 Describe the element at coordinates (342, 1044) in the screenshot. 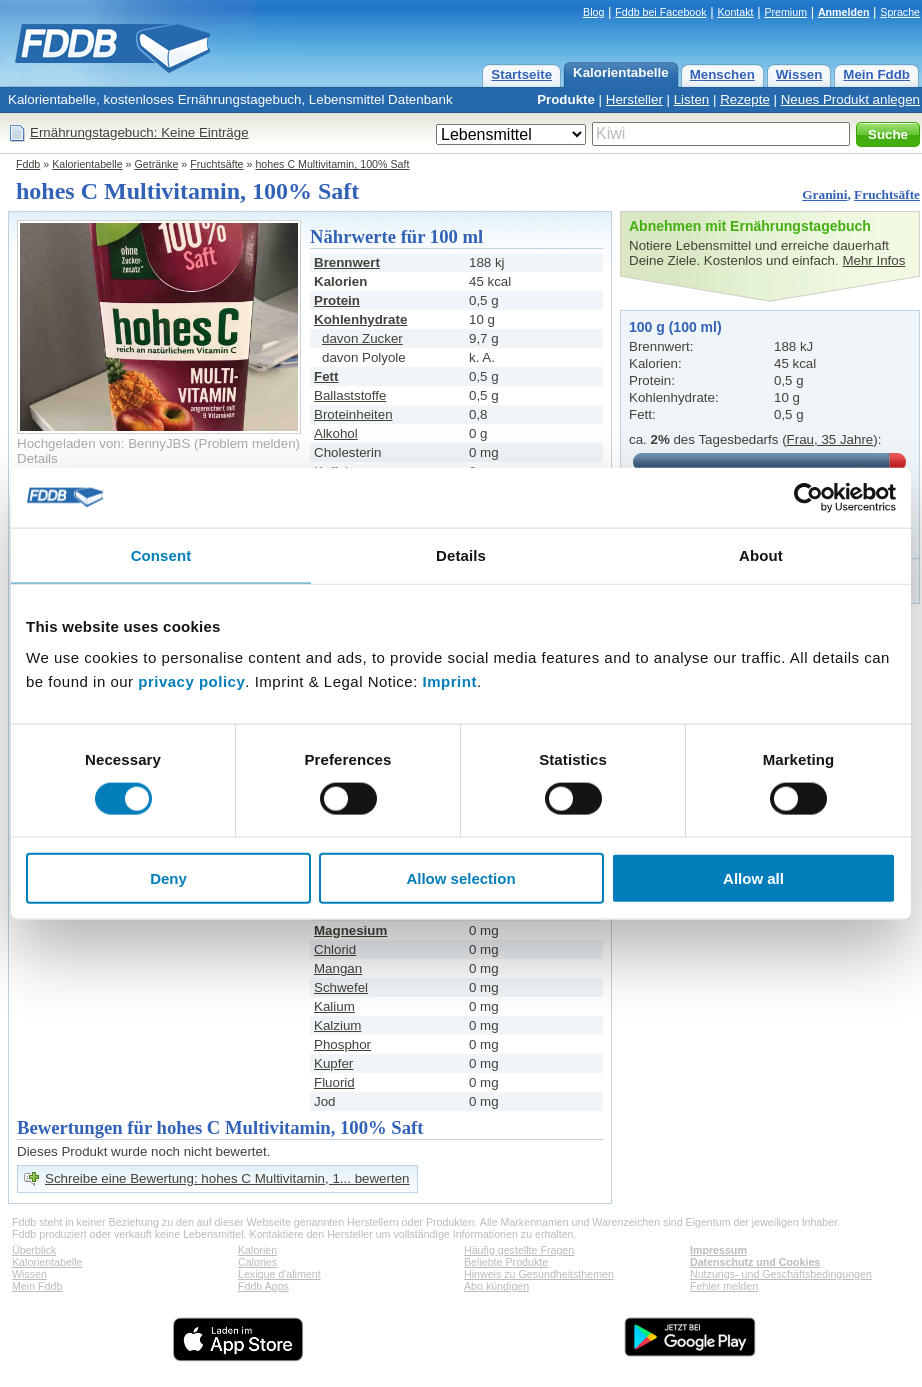

I see `Phosphor` at that location.